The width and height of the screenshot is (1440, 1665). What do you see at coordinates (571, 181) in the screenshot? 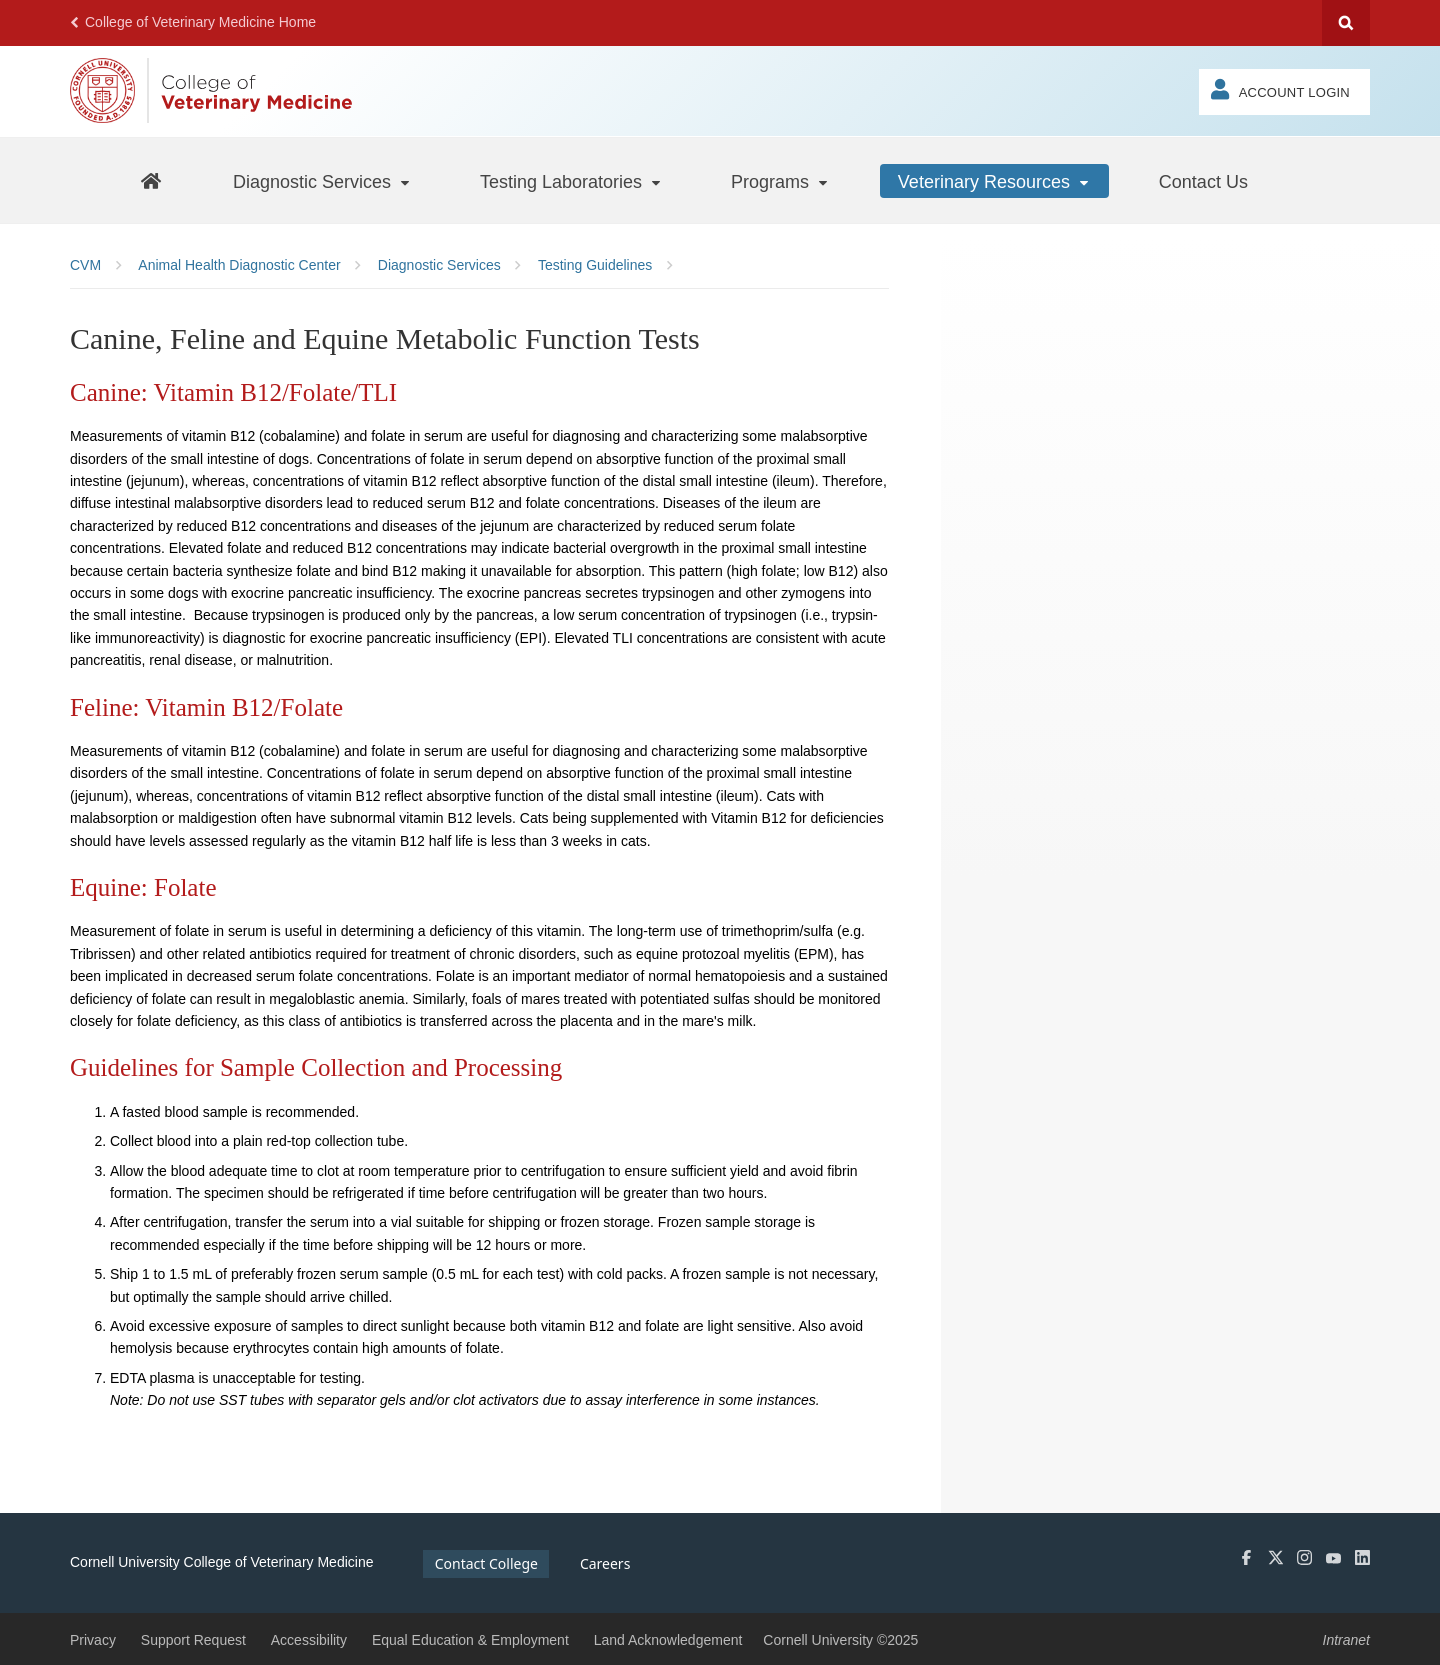
I see `[Testing Laboratories]` at bounding box center [571, 181].